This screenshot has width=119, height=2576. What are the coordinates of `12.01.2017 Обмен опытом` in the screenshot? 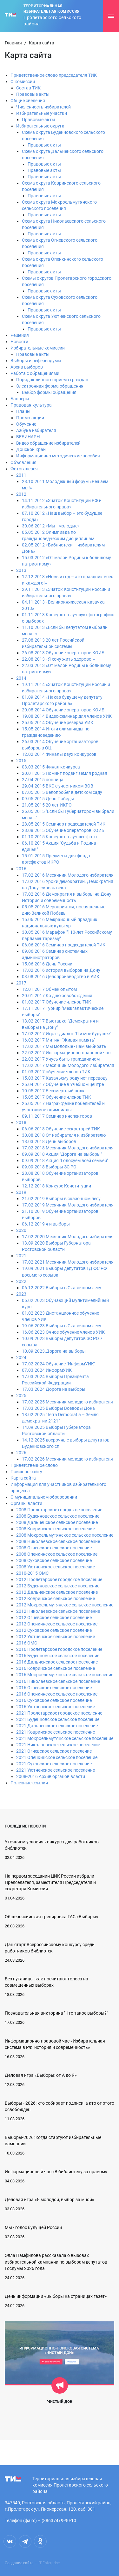 It's located at (49, 989).